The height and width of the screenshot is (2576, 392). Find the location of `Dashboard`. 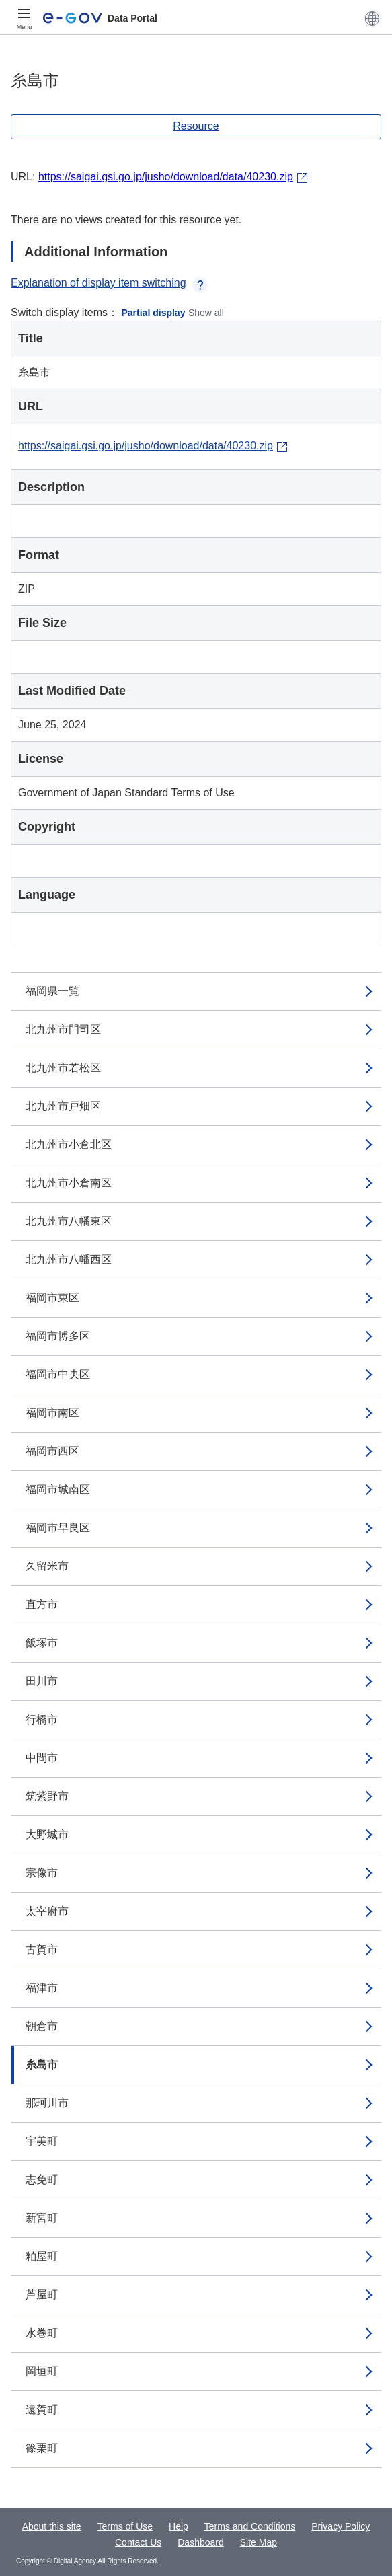

Dashboard is located at coordinates (201, 2542).